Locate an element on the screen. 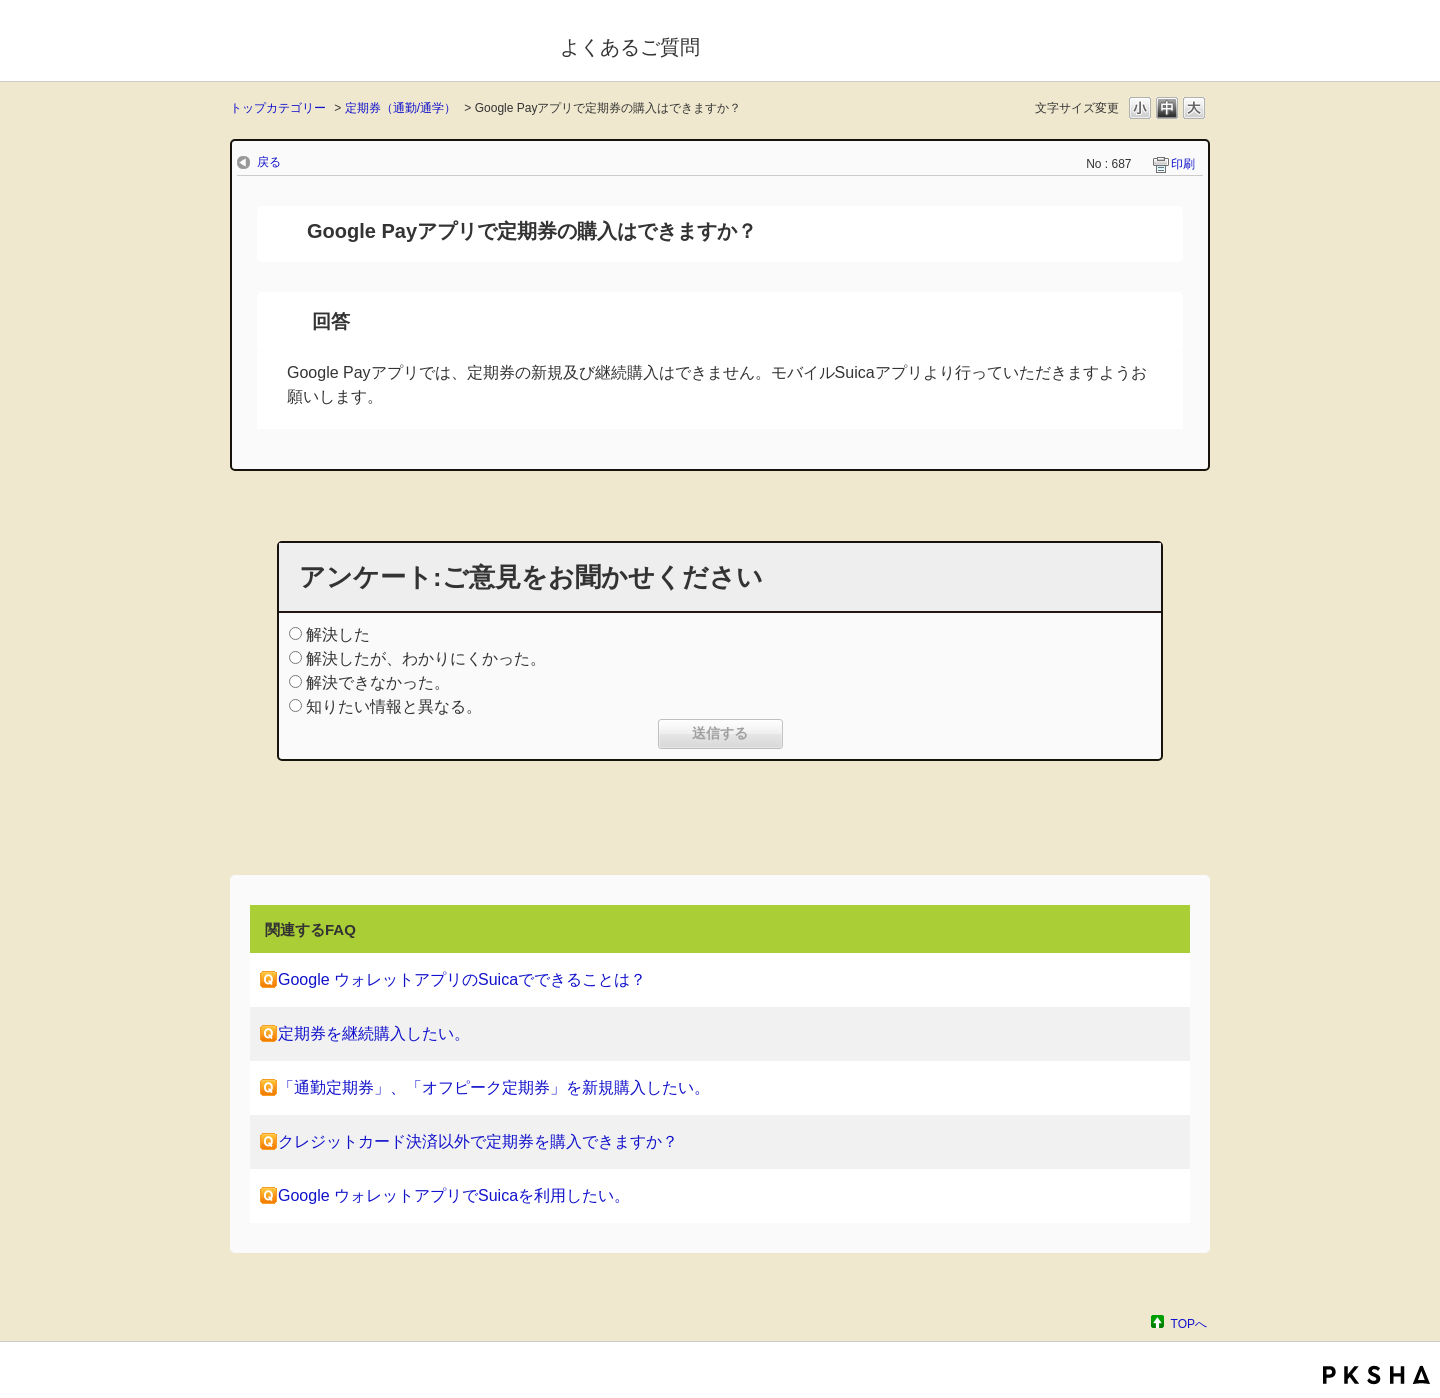 The width and height of the screenshot is (1440, 1398). PKSHA FAQ logo is located at coordinates (1376, 1375).